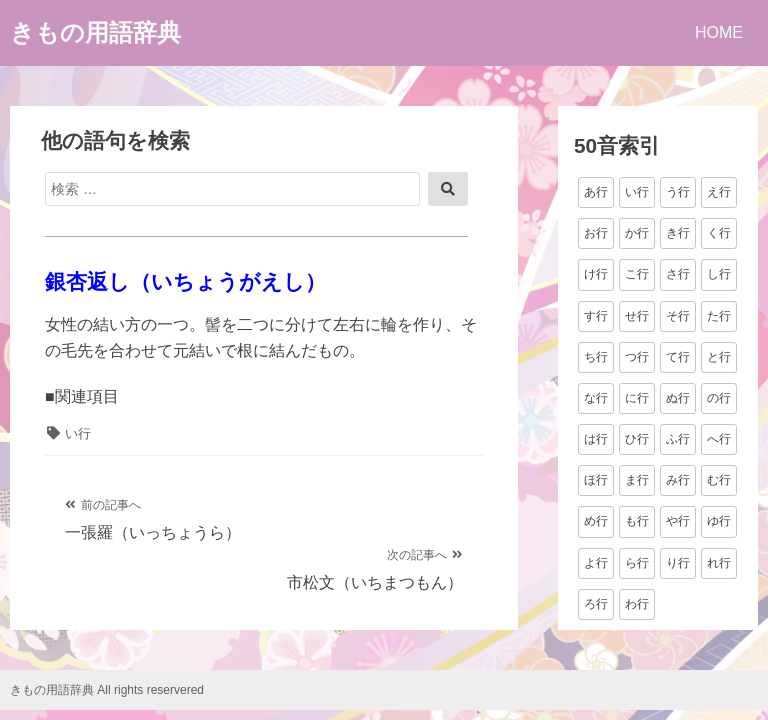 This screenshot has width=768, height=720. I want to click on あ行, so click(596, 192).